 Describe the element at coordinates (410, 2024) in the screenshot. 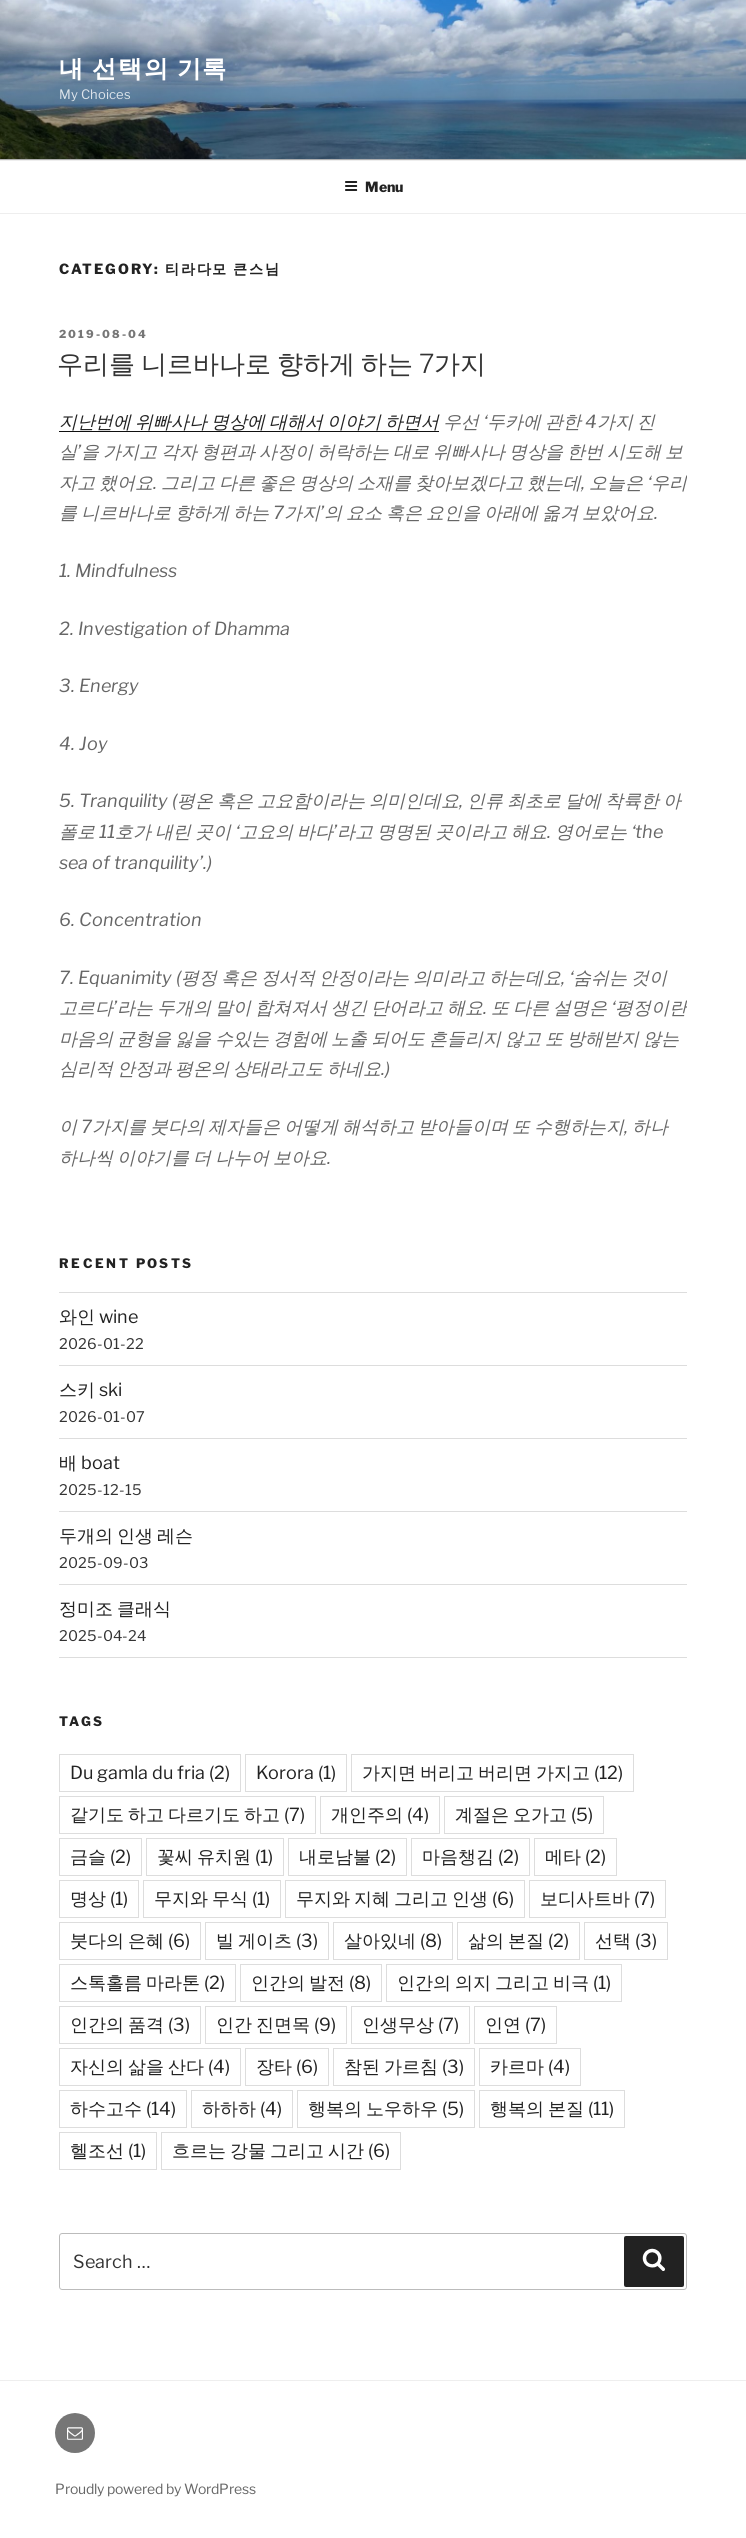

I see `인생무상 [인생무상 (7 items)]` at that location.